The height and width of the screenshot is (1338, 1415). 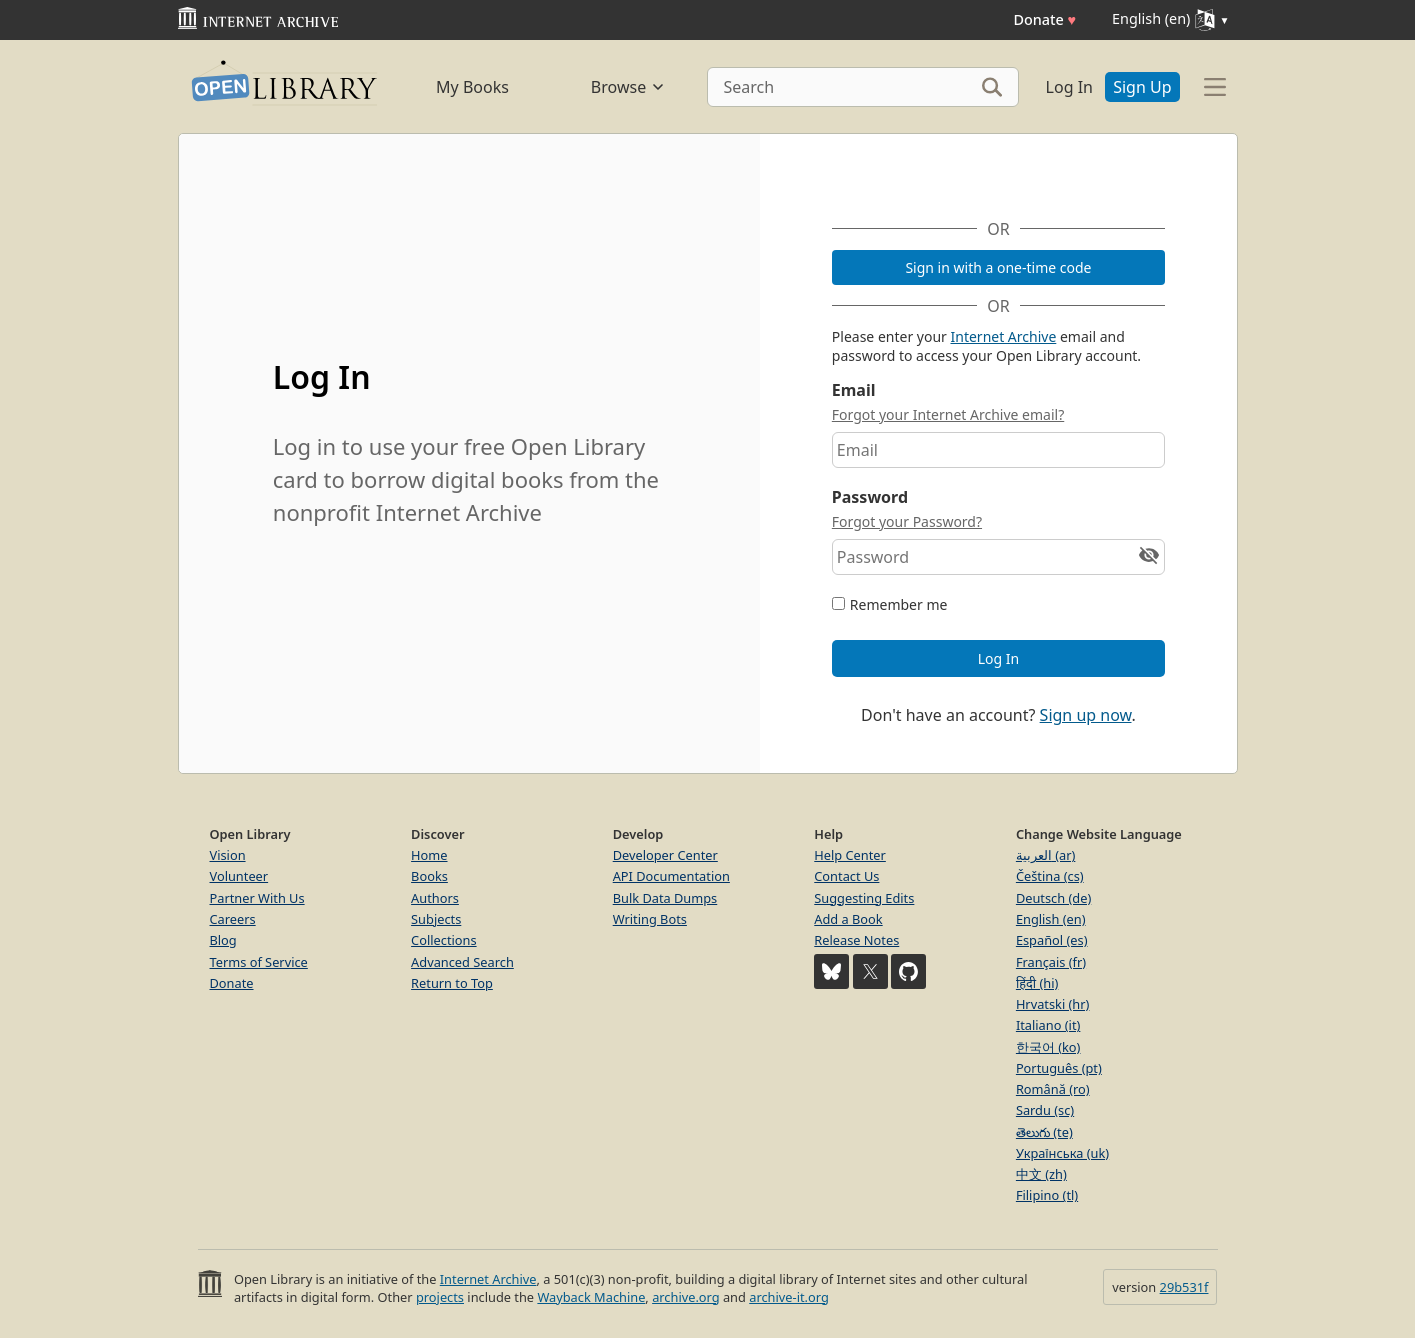 I want to click on 29b531f, so click(x=1184, y=1287).